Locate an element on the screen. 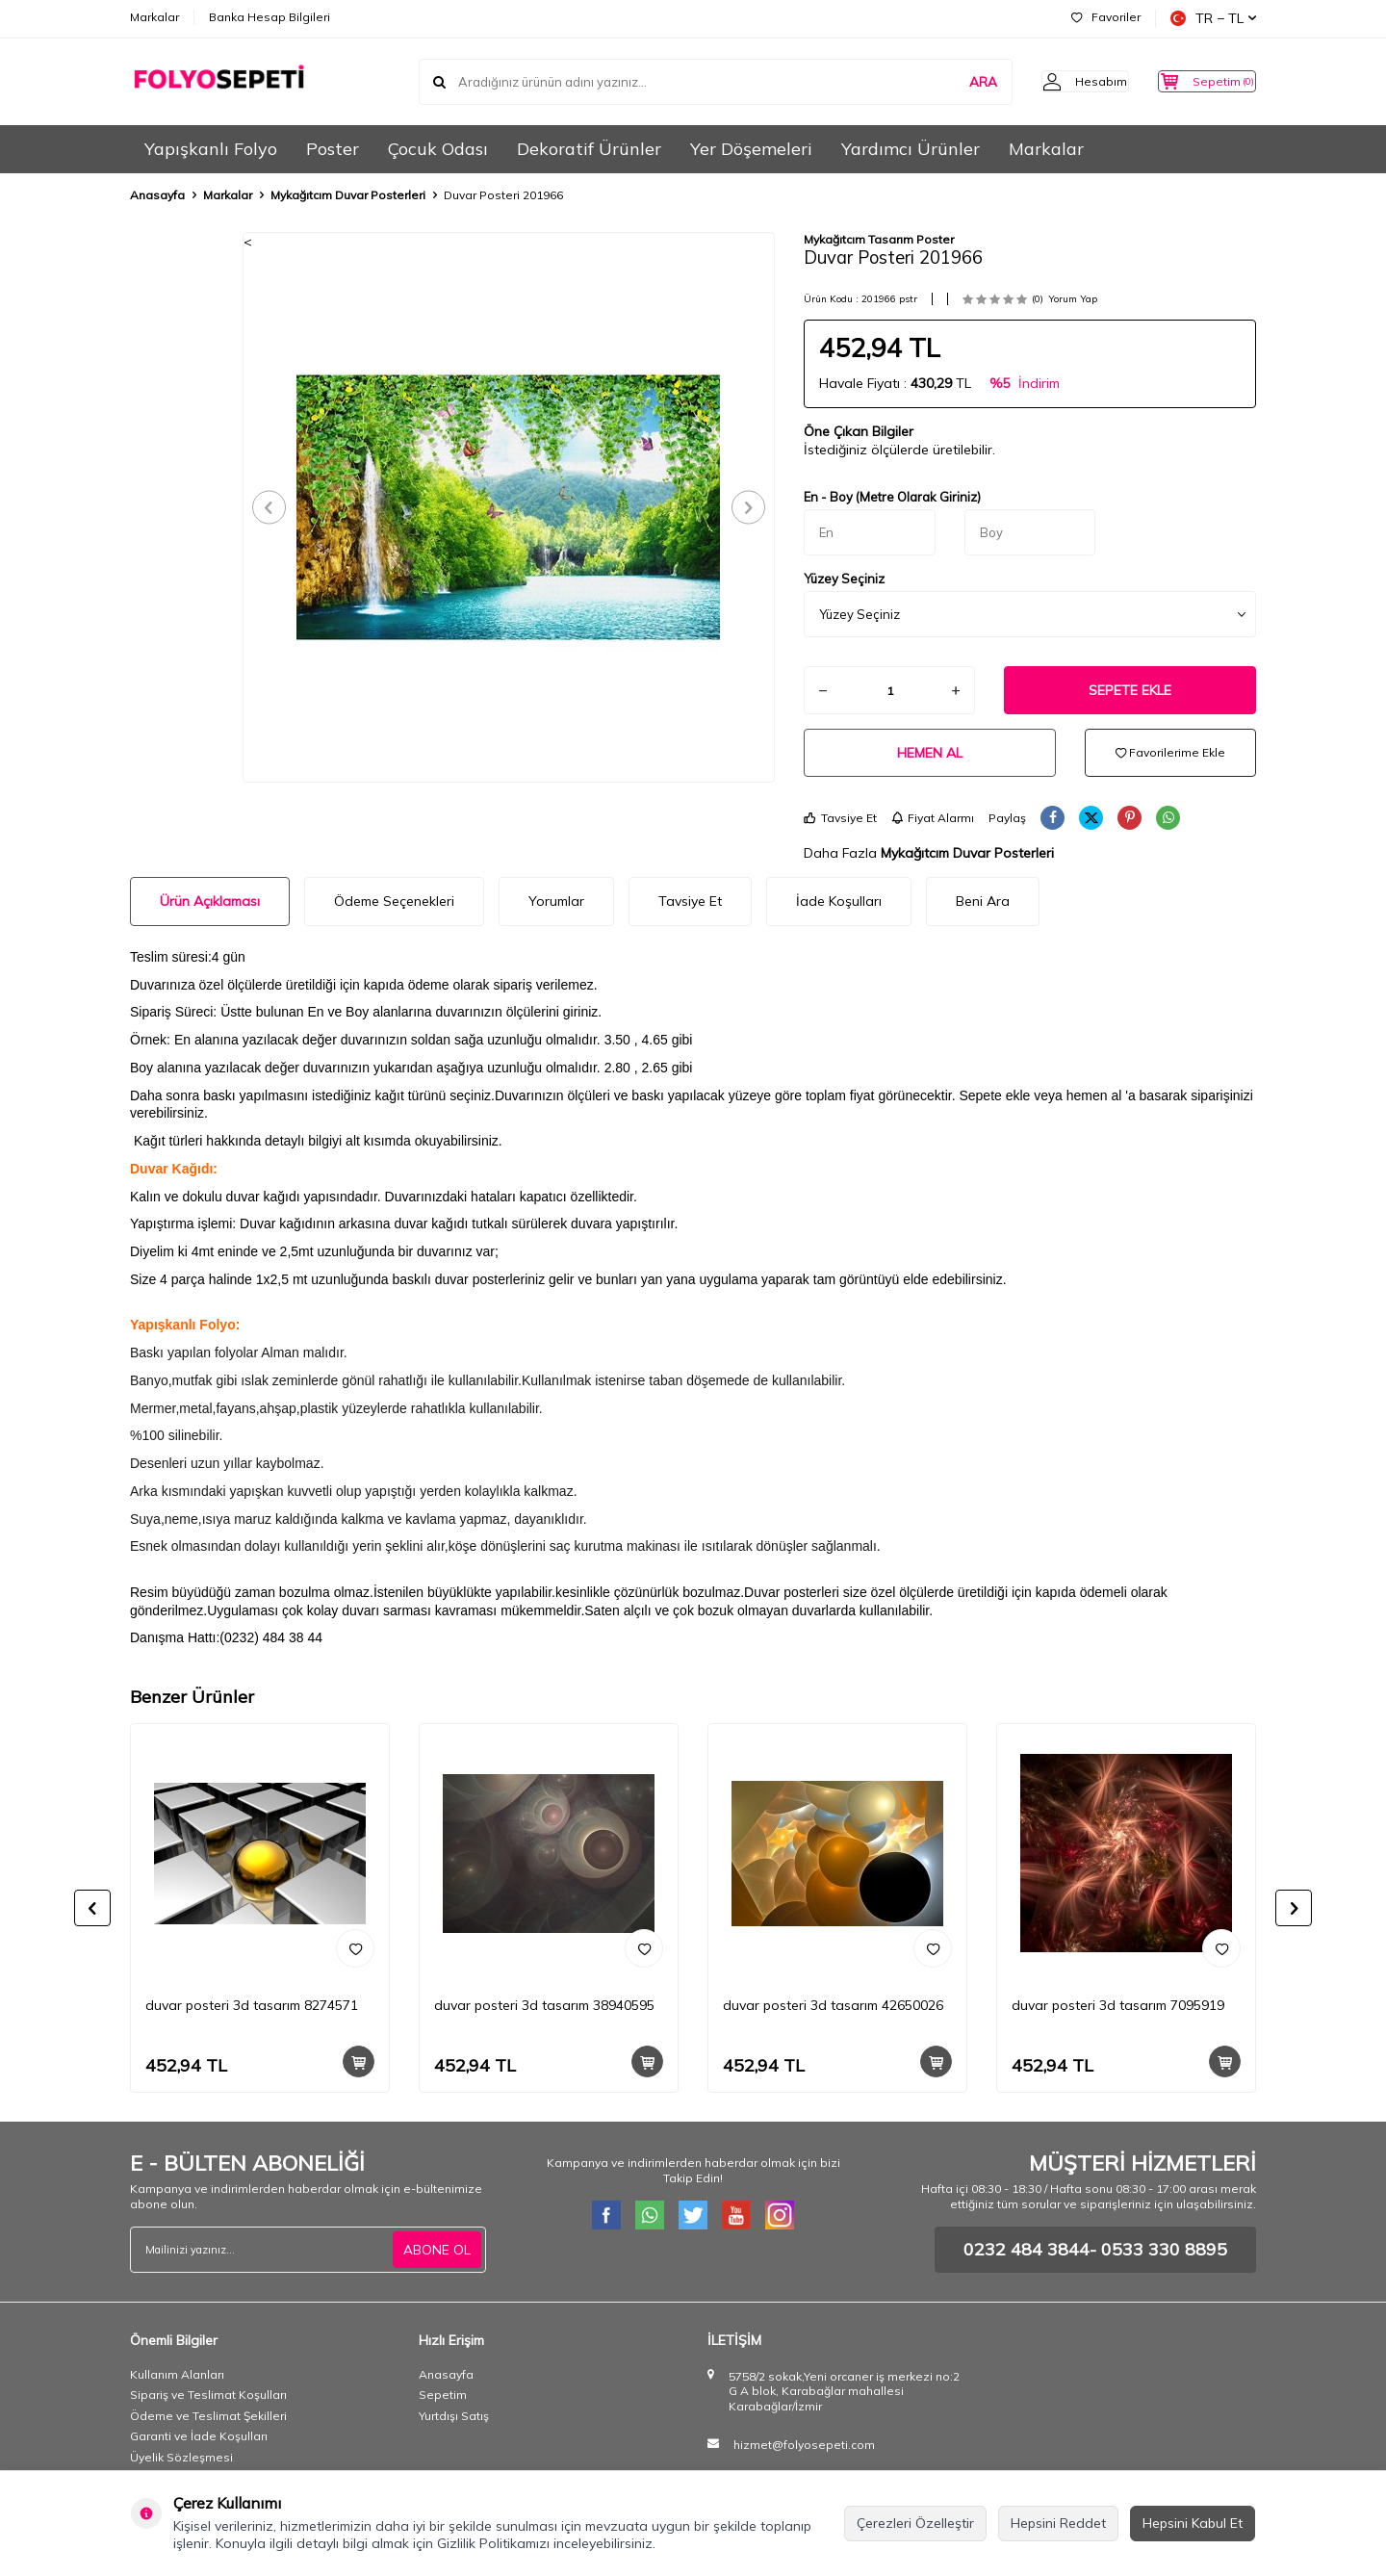  Yapışkanlı Folyo is located at coordinates (210, 149).